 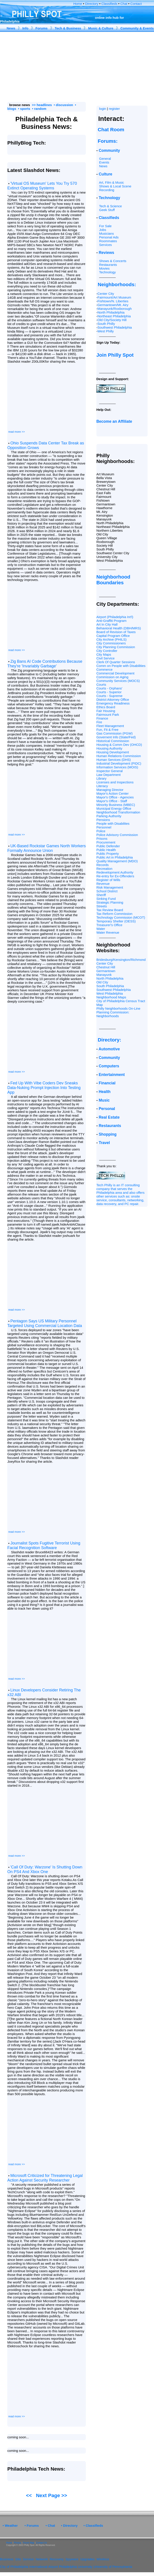 What do you see at coordinates (124, 4) in the screenshot?
I see `Chat` at bounding box center [124, 4].